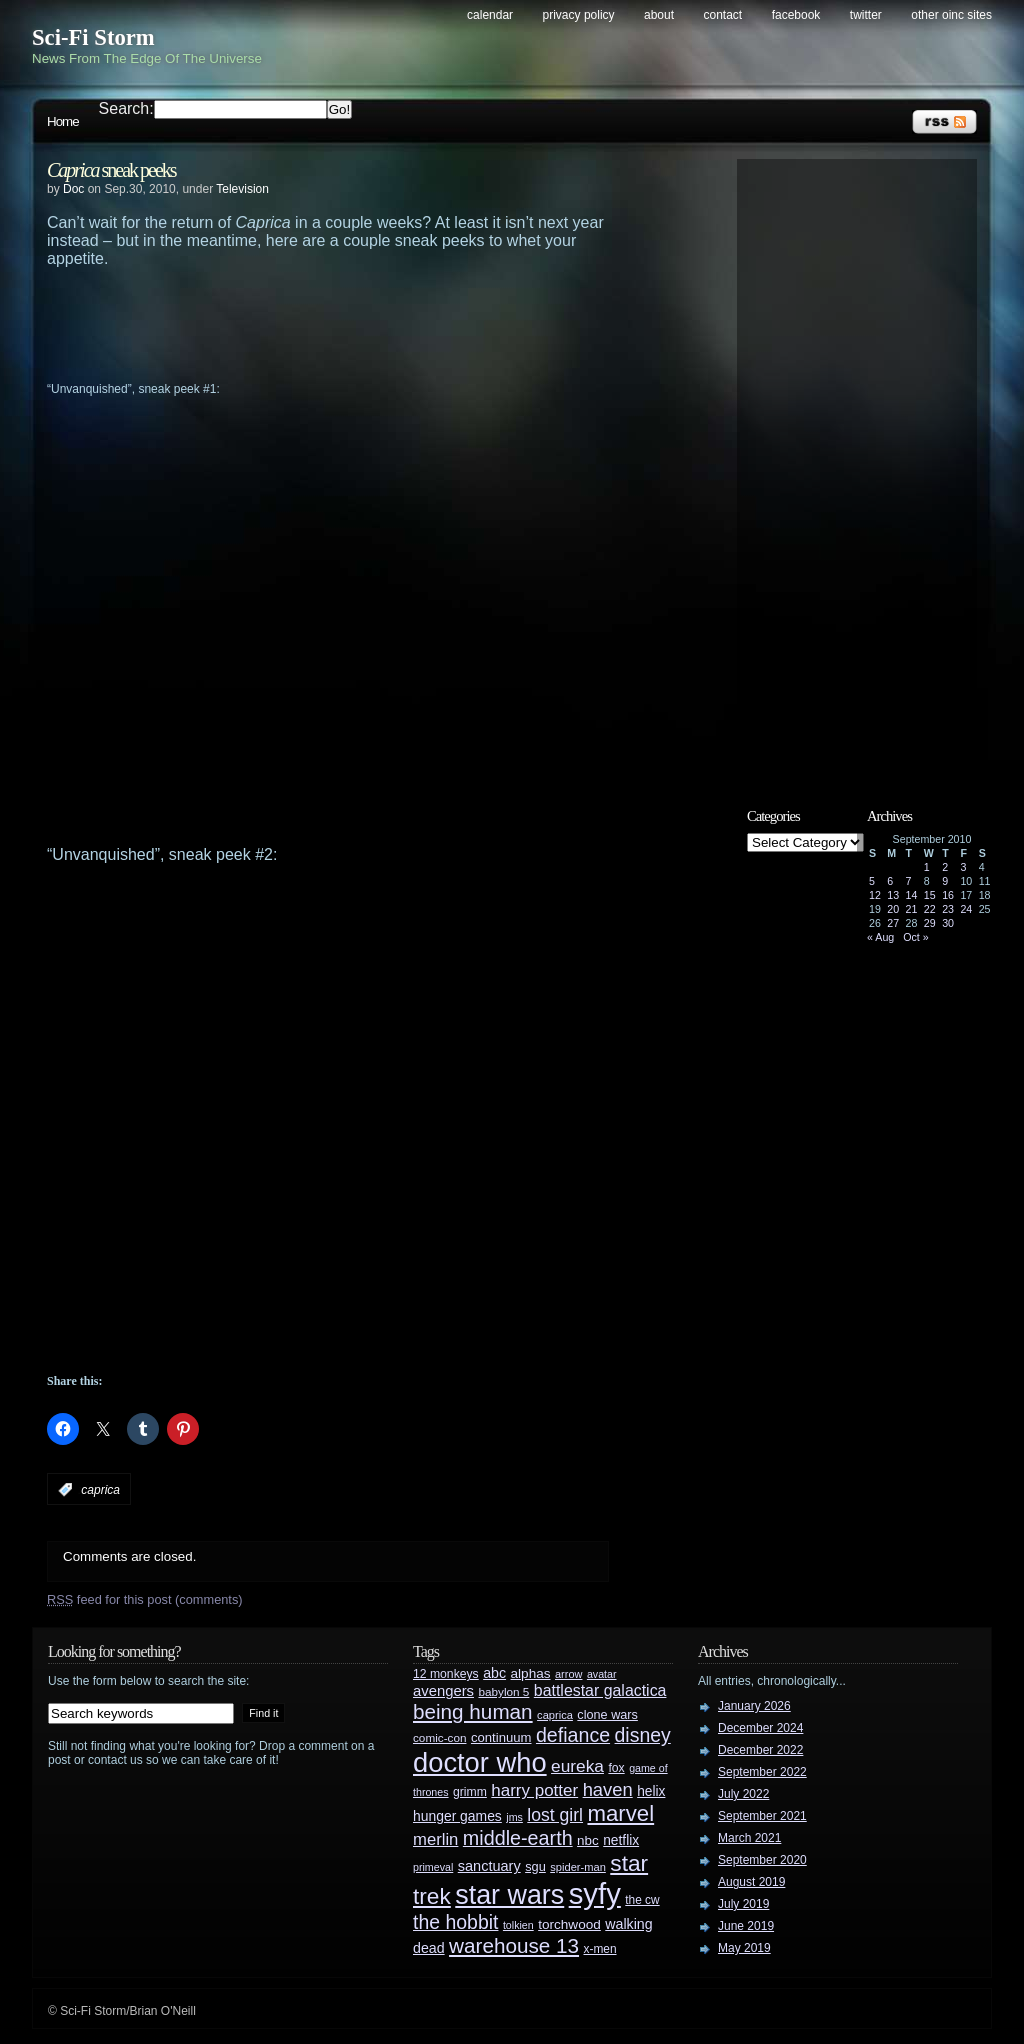 The width and height of the screenshot is (1024, 2044). What do you see at coordinates (930, 923) in the screenshot?
I see `29 [Posts published on September 29, 2010]` at bounding box center [930, 923].